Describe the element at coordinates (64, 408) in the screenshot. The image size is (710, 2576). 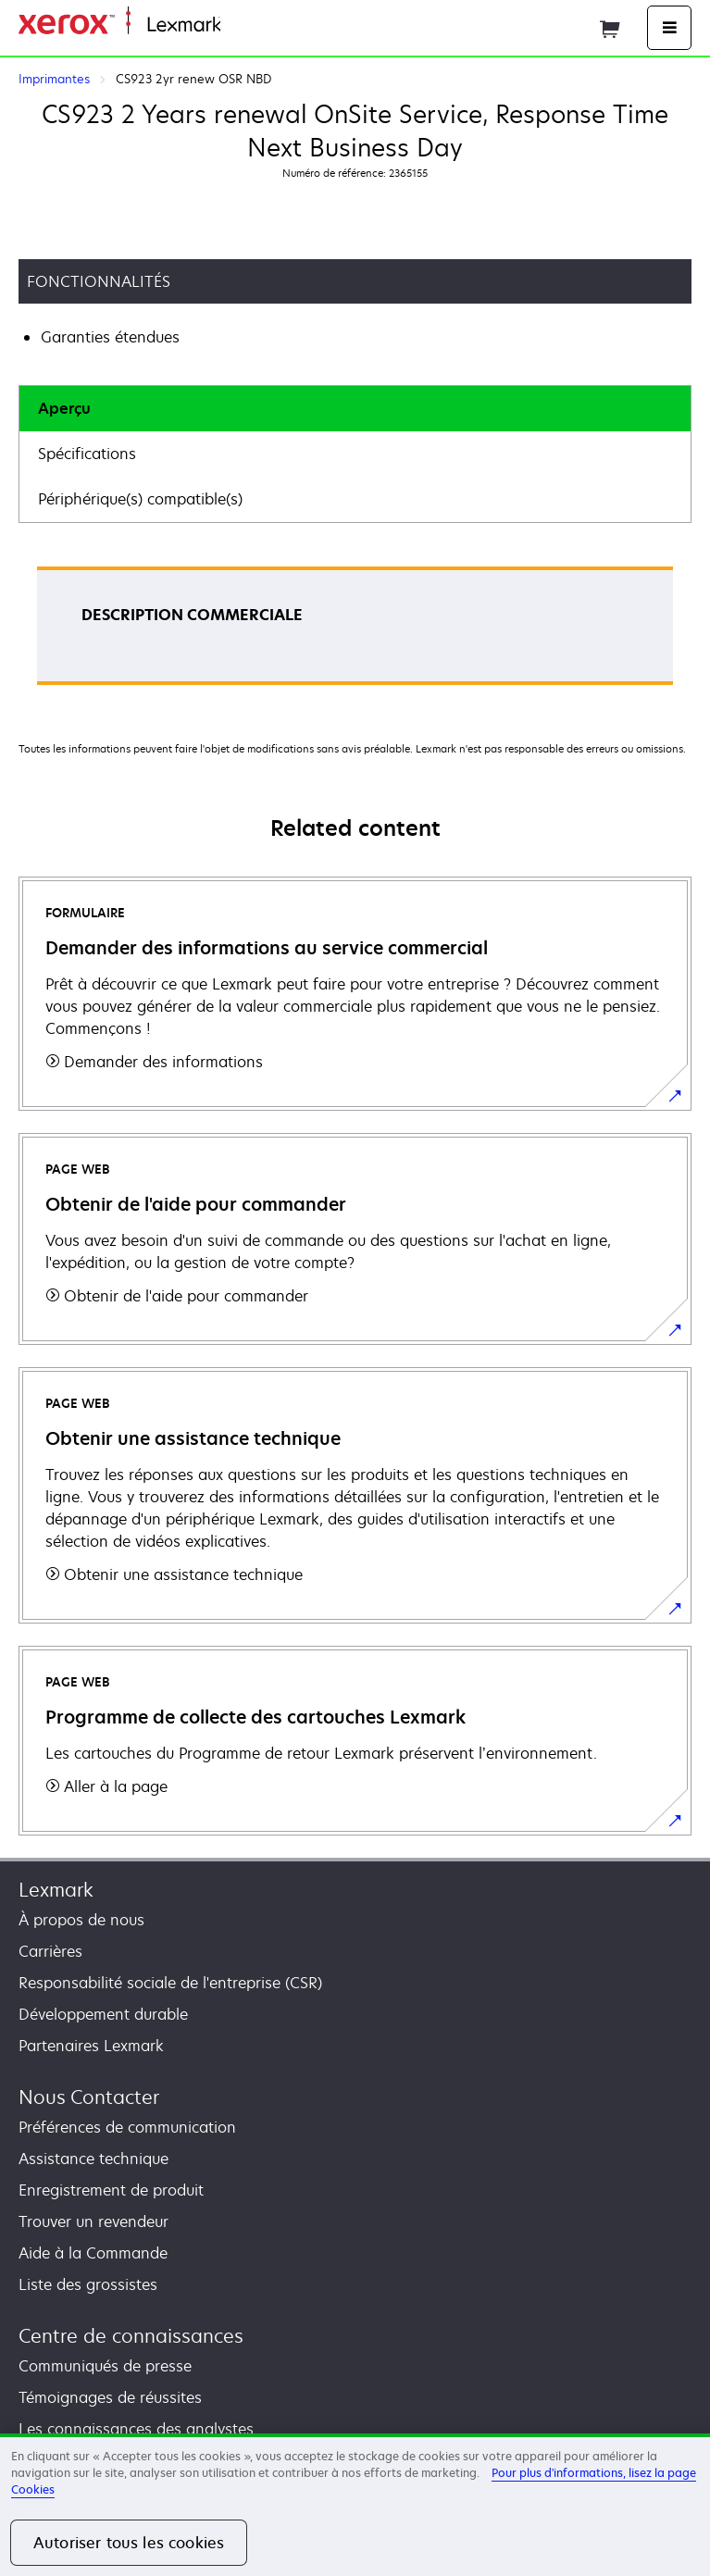
I see `Aperçu` at that location.